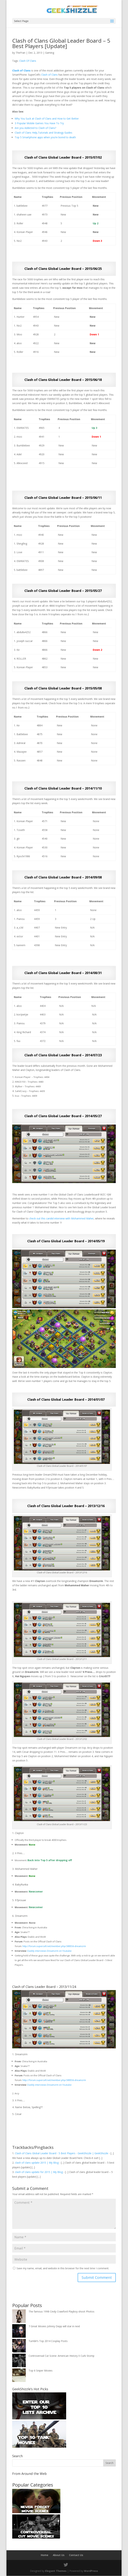  What do you see at coordinates (48, 2341) in the screenshot?
I see `Tumblr’s Top 2014 Cosplay Posts` at bounding box center [48, 2341].